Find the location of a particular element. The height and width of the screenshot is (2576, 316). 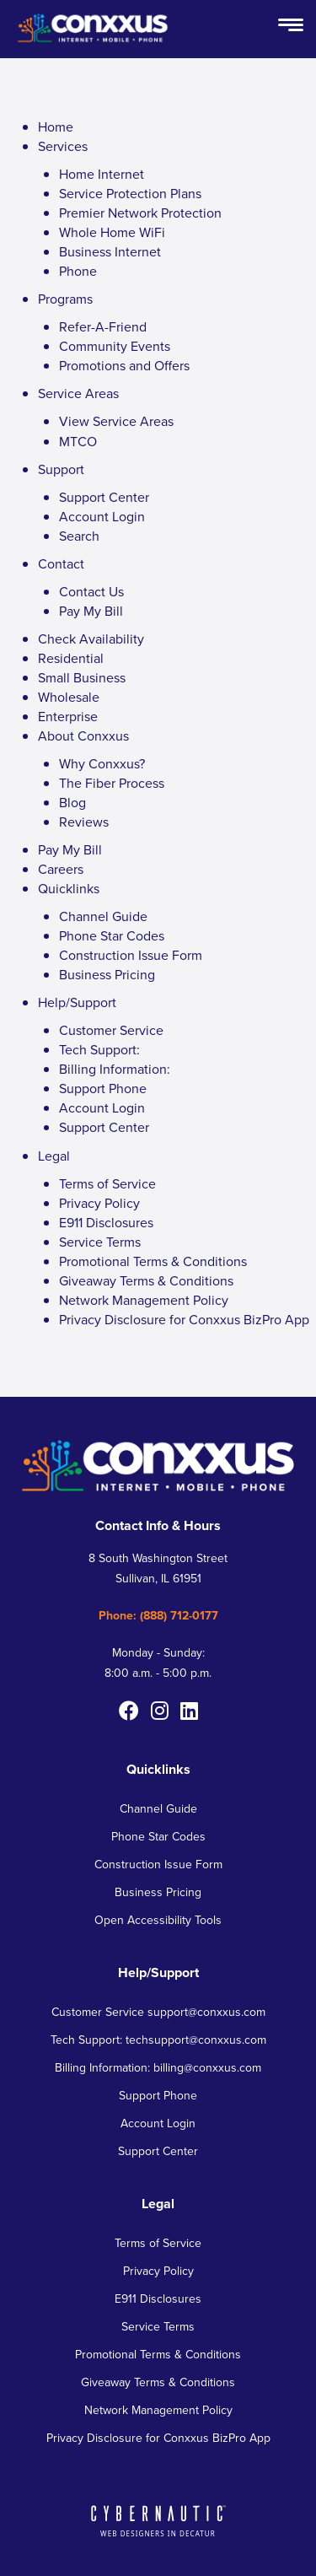

Check Availability is located at coordinates (91, 639).